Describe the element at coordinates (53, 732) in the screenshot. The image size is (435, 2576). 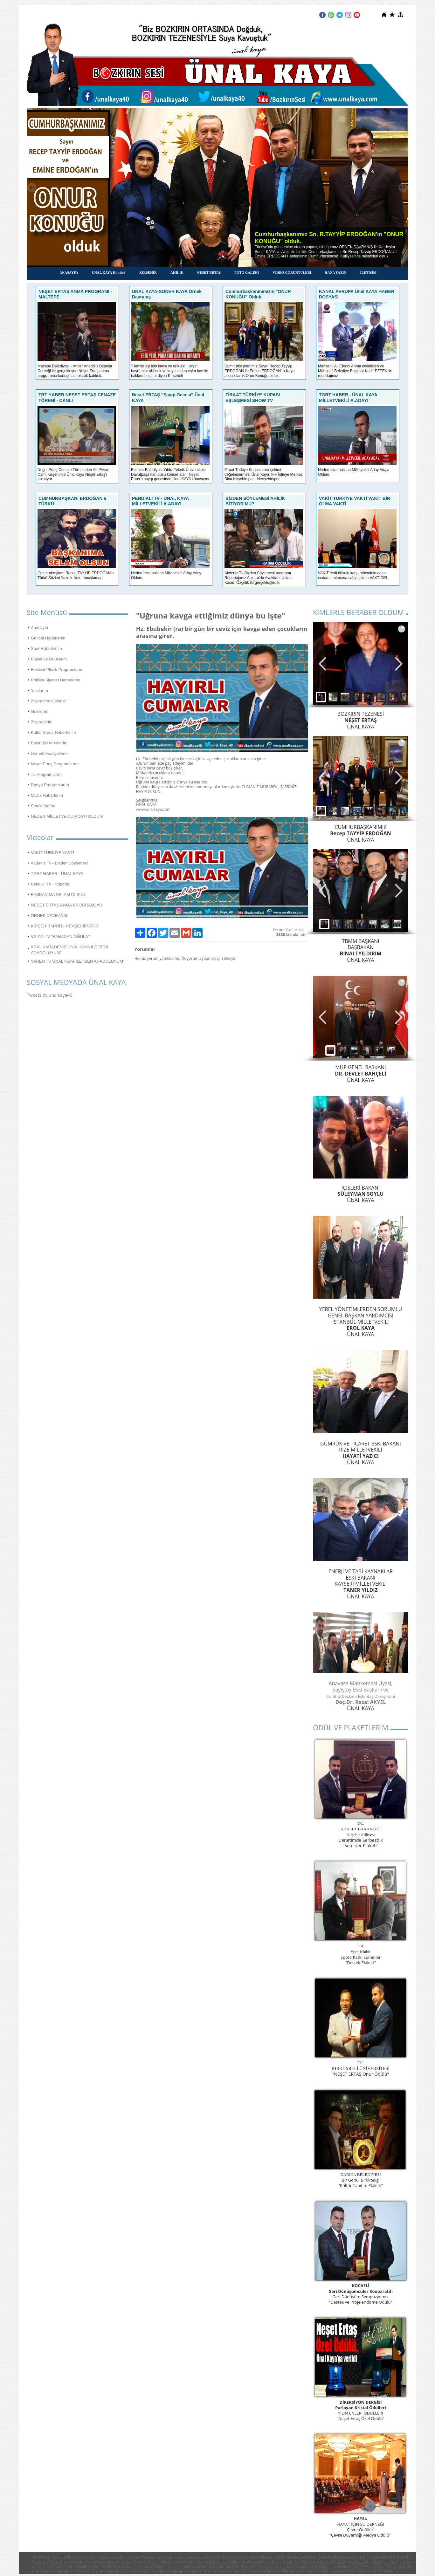
I see `Kültür Sanat Haberleriim` at that location.